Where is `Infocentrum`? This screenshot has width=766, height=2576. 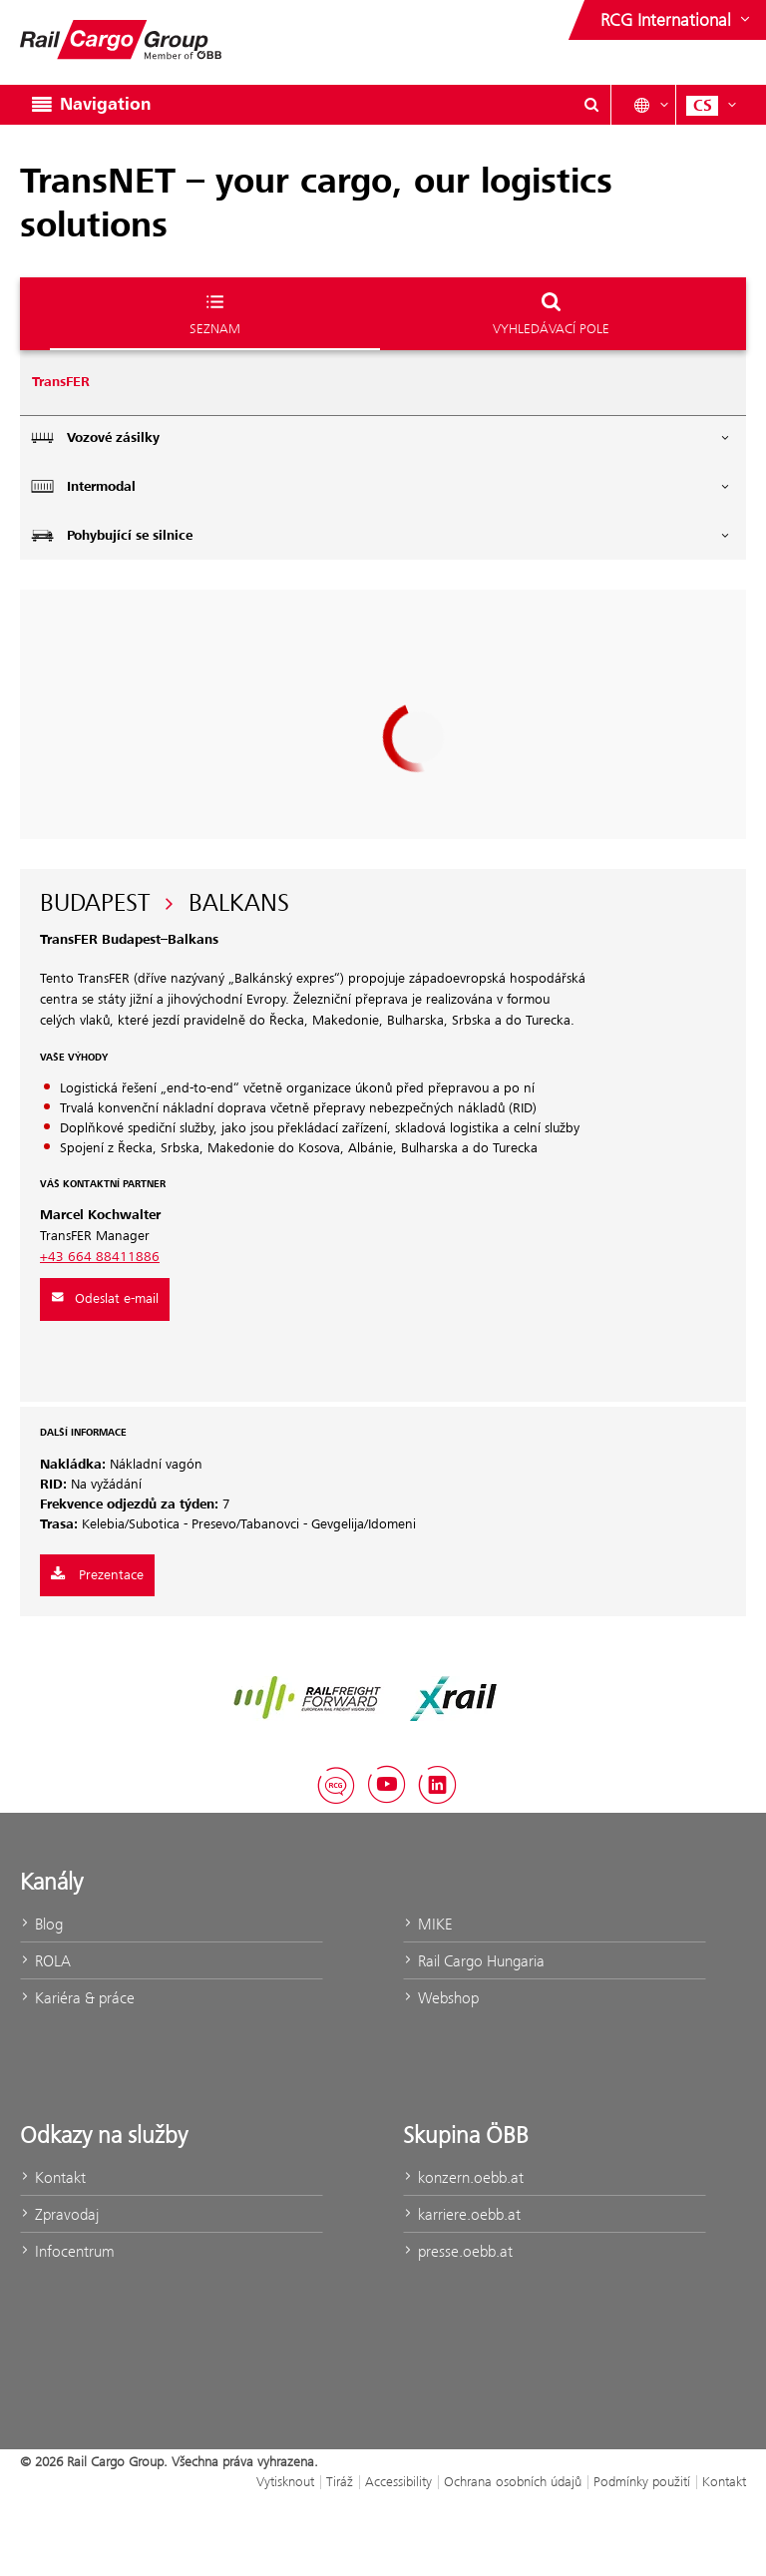 Infocentrum is located at coordinates (67, 2251).